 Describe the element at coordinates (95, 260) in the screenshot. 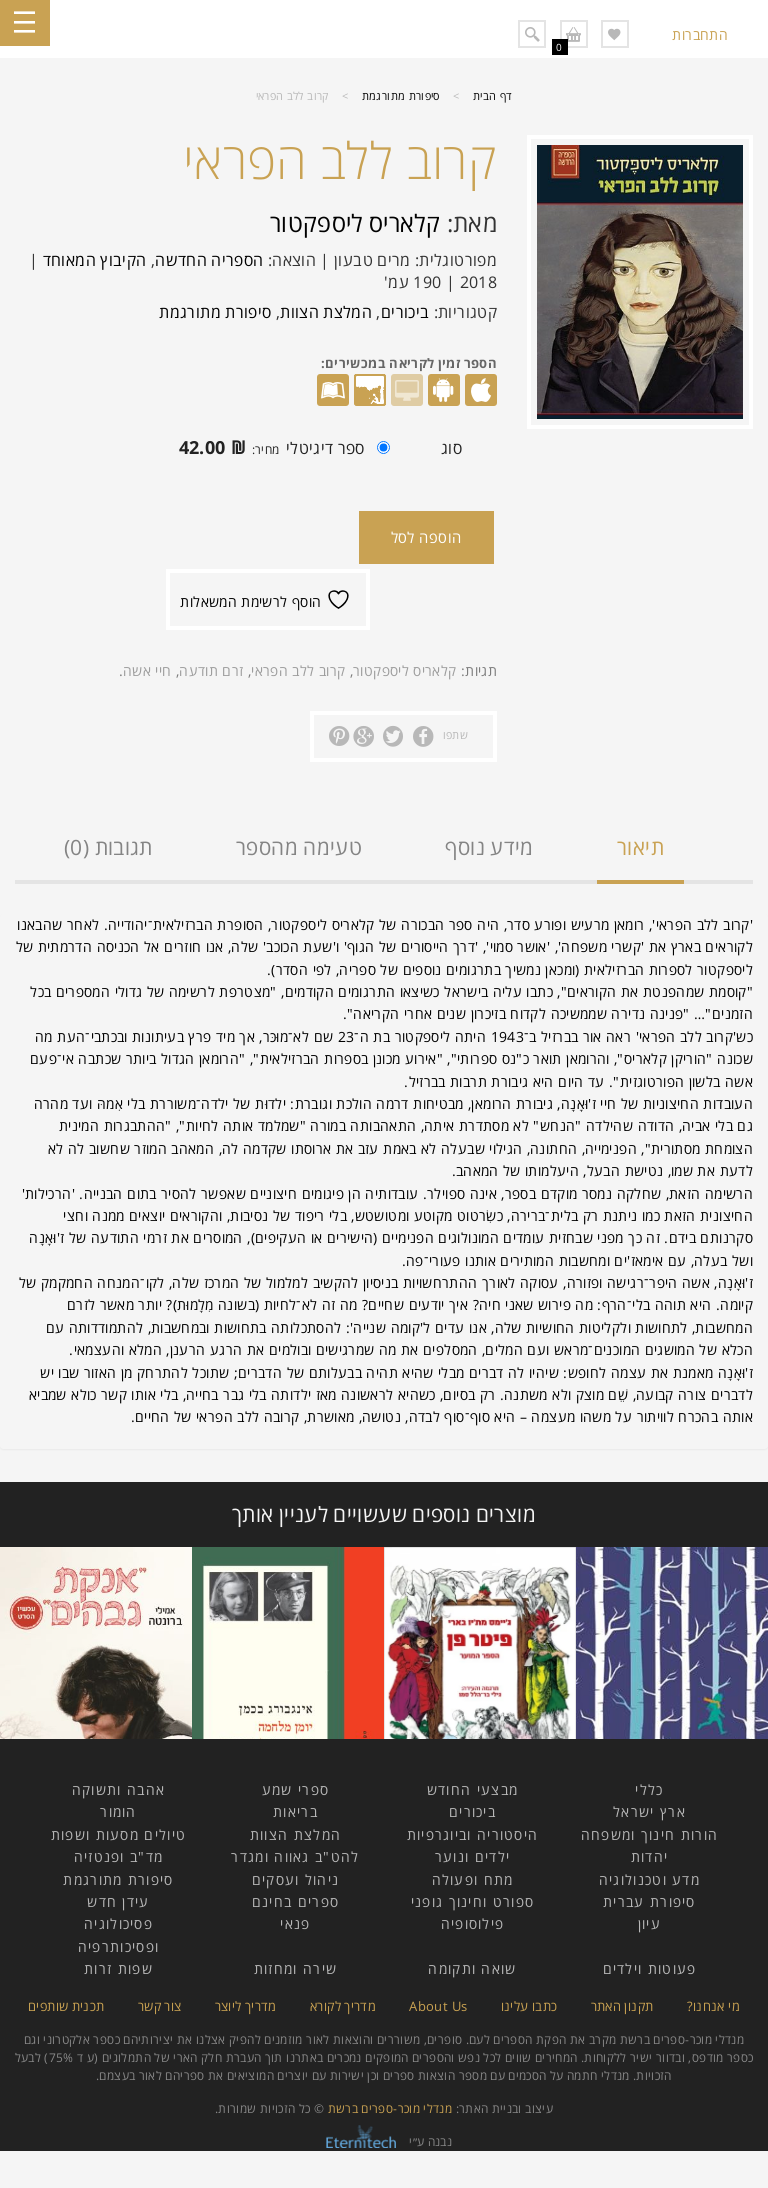

I see `הקיבוץ המאוחד` at that location.